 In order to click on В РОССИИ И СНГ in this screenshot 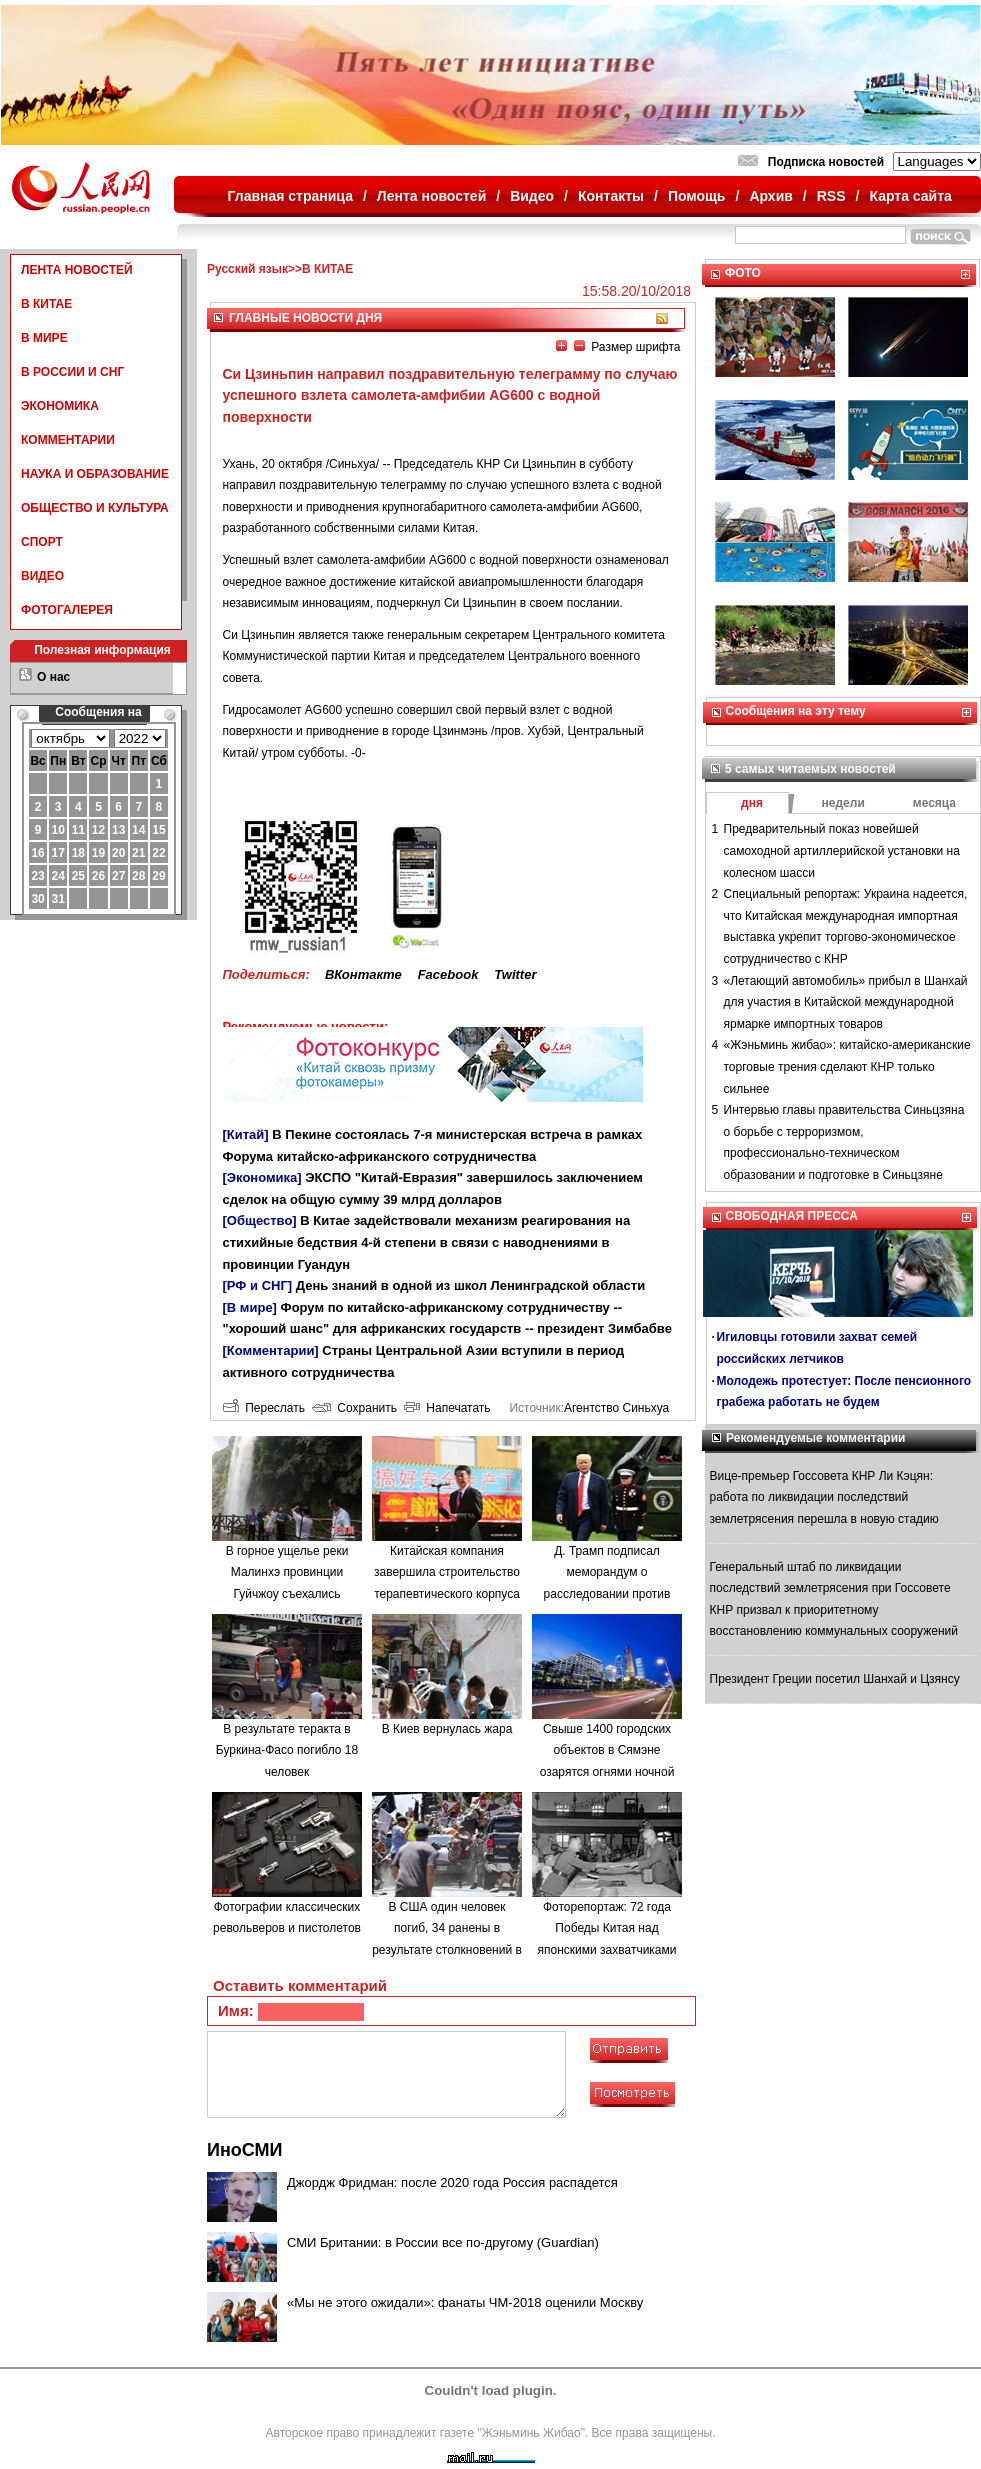, I will do `click(72, 372)`.